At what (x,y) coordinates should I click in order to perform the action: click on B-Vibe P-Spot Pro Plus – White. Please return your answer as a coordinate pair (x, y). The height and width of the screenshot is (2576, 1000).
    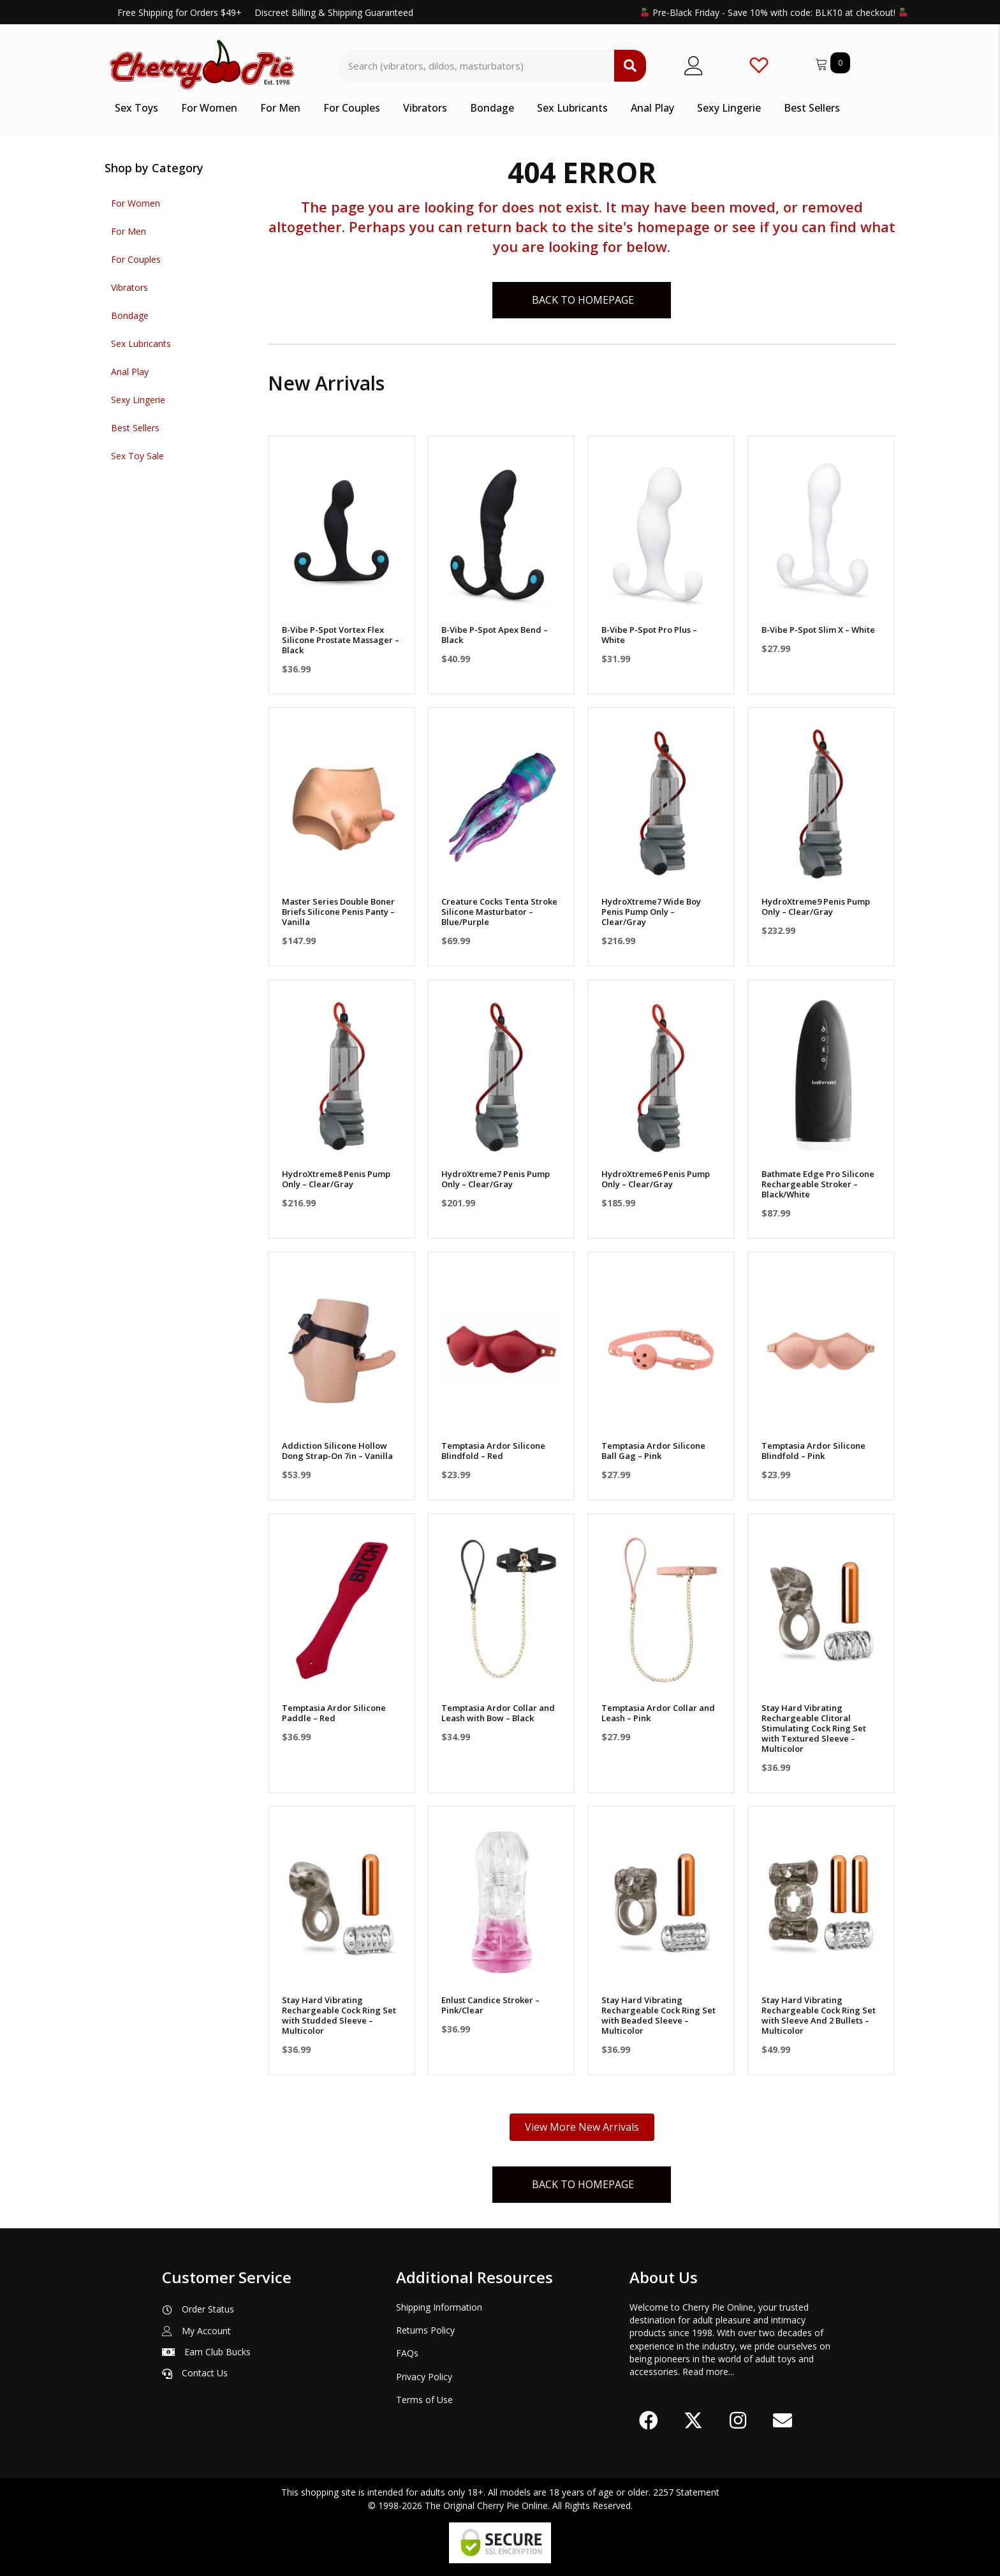
    Looking at the image, I should click on (649, 635).